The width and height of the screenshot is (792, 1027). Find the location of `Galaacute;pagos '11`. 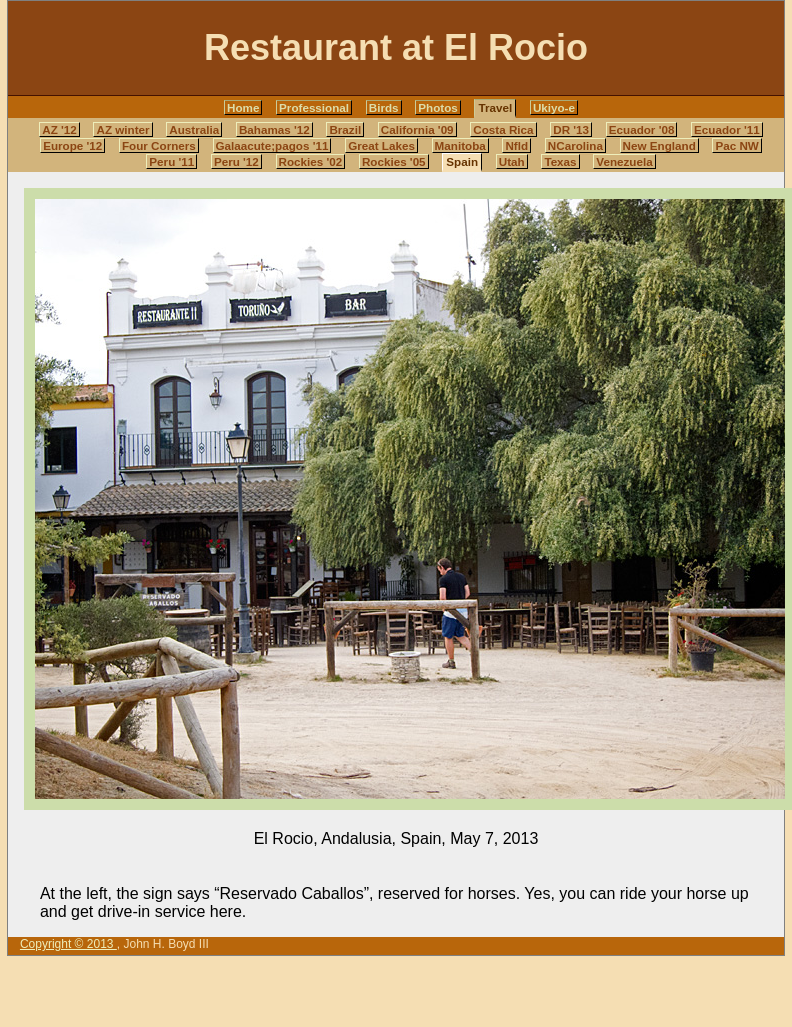

Galaacute;pagos '11 is located at coordinates (272, 145).